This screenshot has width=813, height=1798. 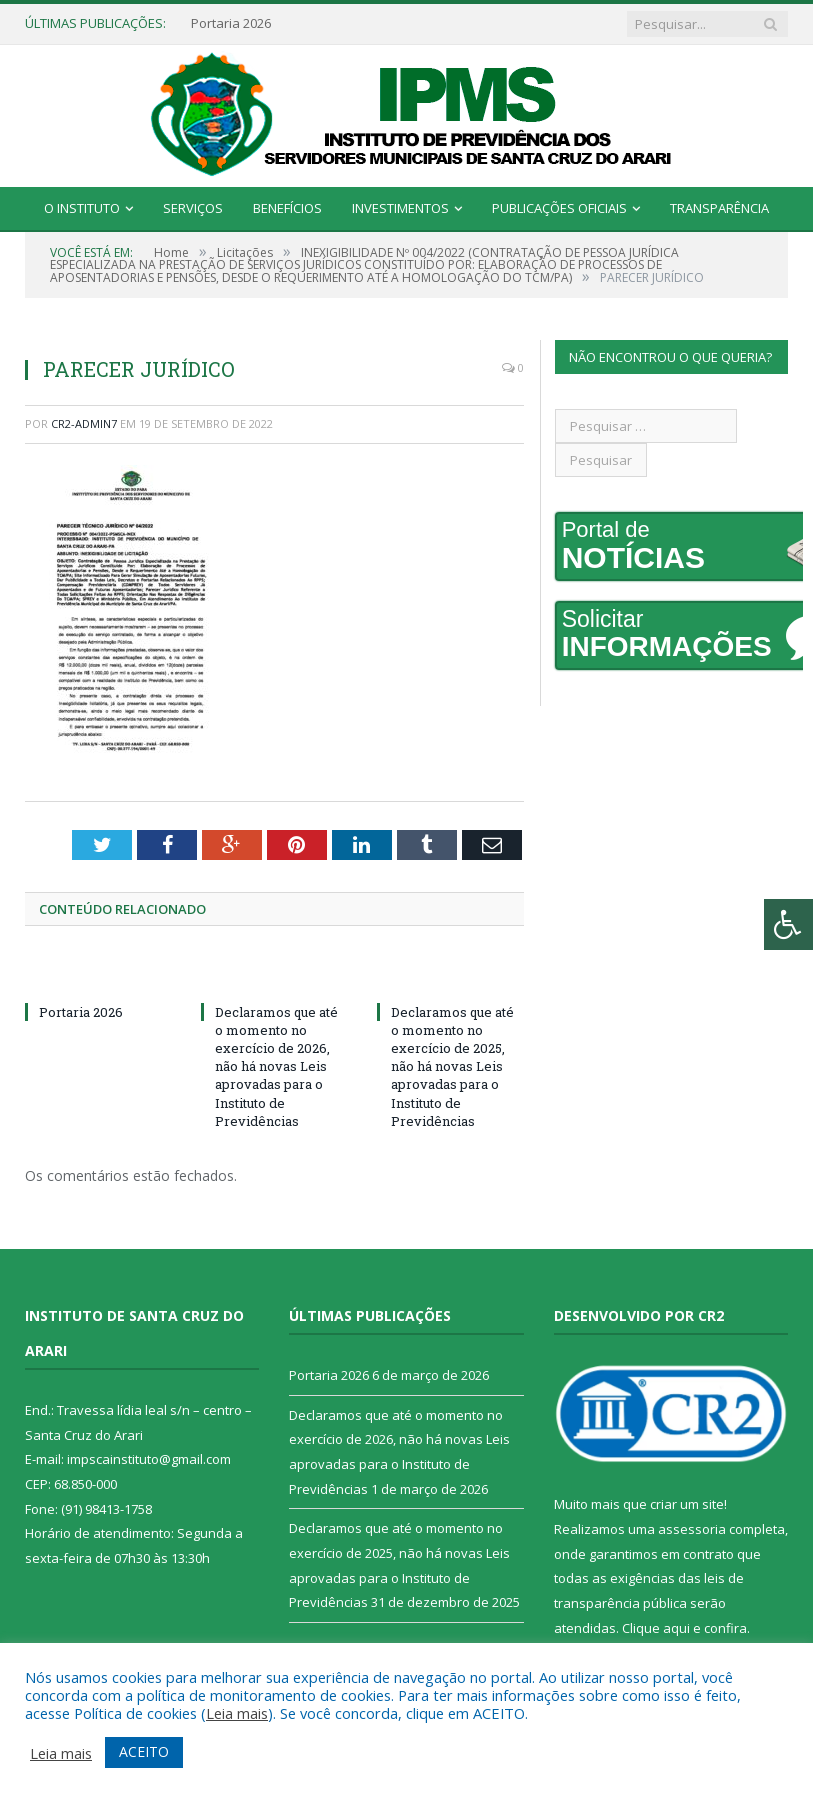 What do you see at coordinates (231, 23) in the screenshot?
I see `Portaria 2026` at bounding box center [231, 23].